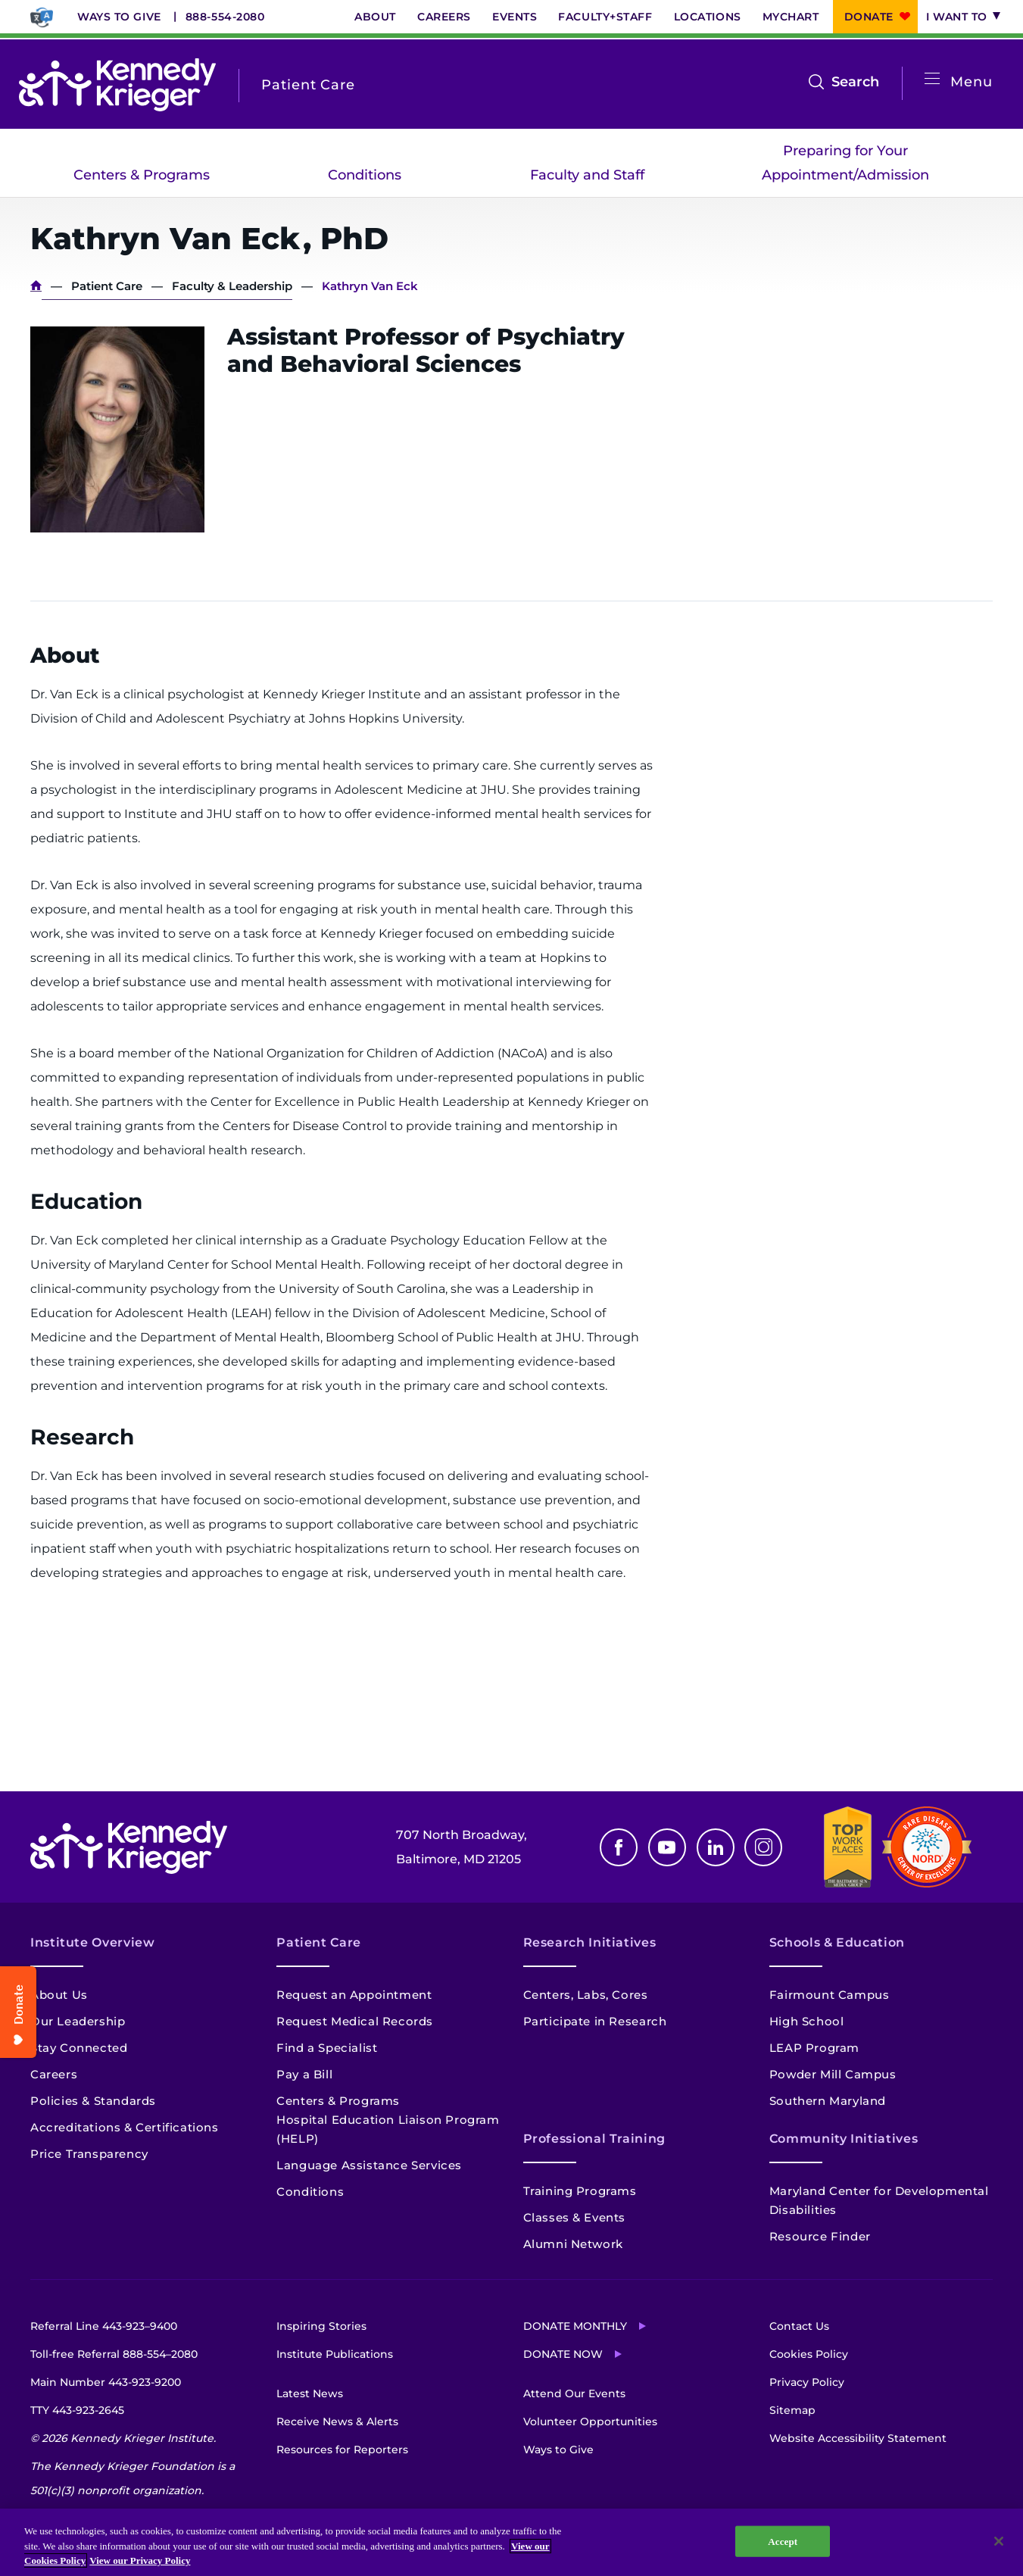 The width and height of the screenshot is (1023, 2576). Describe the element at coordinates (232, 286) in the screenshot. I see `Faculty & Leadership` at that location.